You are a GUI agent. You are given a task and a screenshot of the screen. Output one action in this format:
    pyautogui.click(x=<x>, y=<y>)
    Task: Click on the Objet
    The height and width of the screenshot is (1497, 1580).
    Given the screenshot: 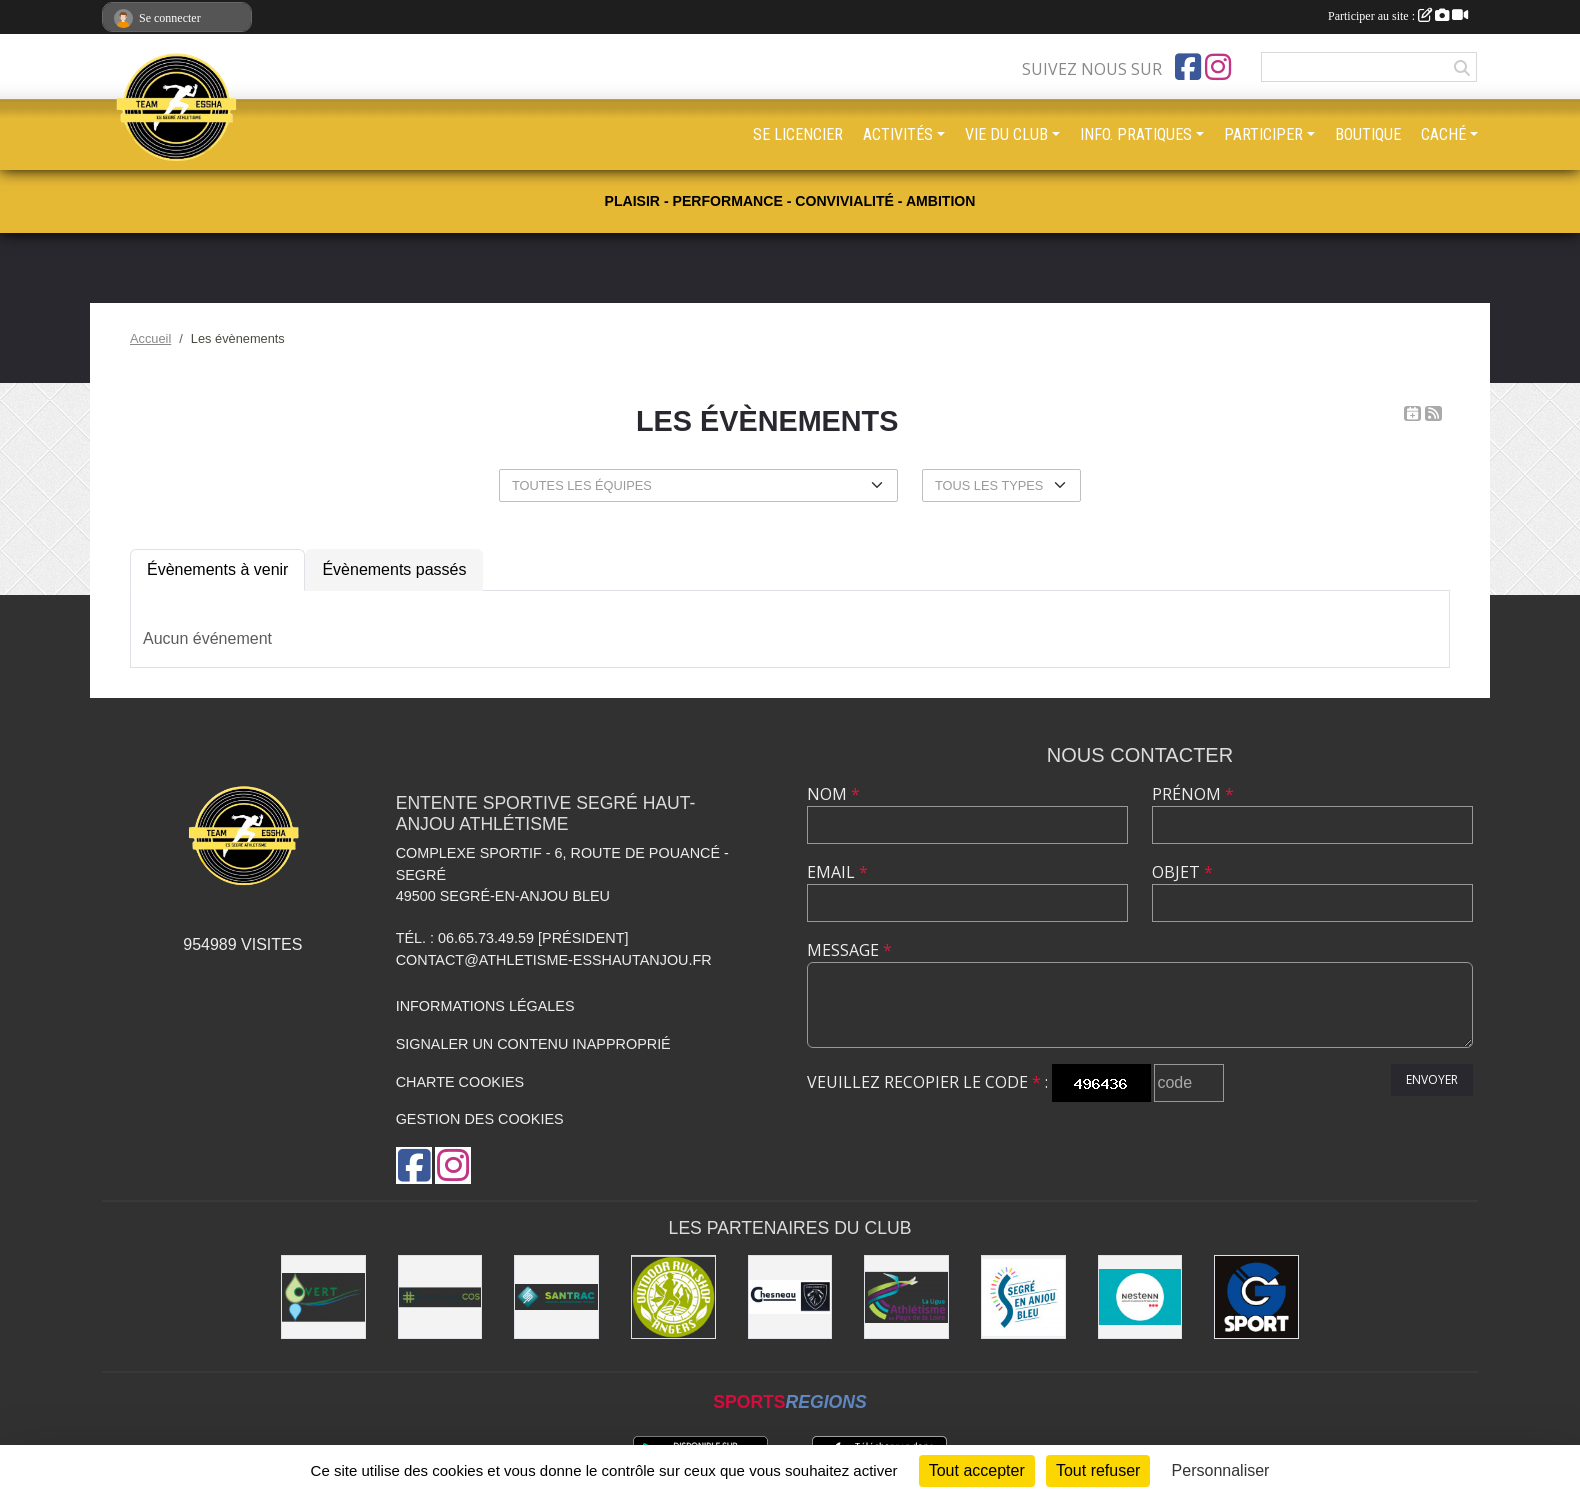 What is the action you would take?
    pyautogui.click(x=1182, y=872)
    